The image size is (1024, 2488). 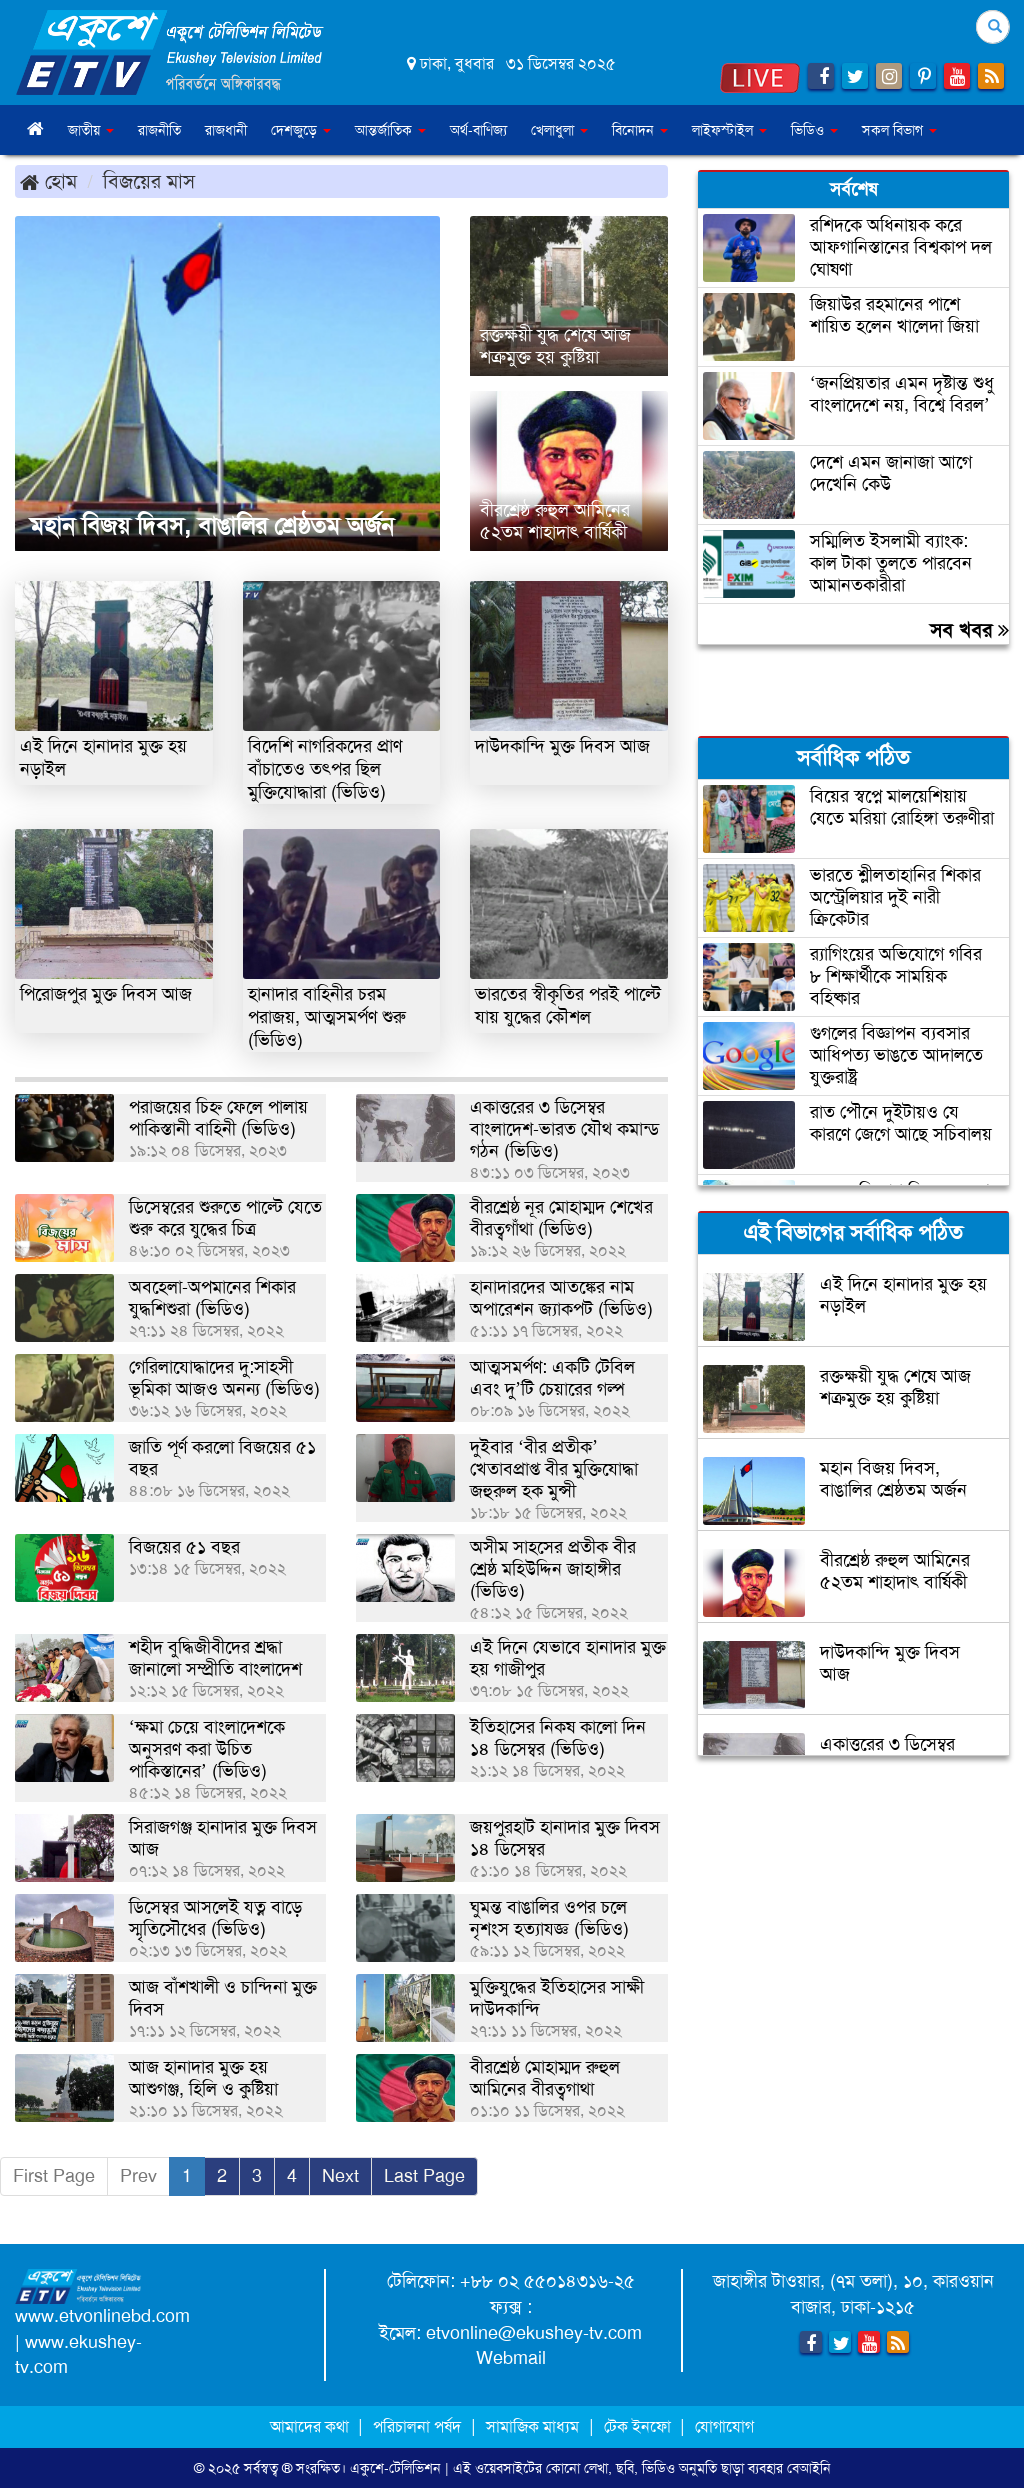 What do you see at coordinates (390, 130) in the screenshot?
I see `আন্তর্জাতিক [button]` at bounding box center [390, 130].